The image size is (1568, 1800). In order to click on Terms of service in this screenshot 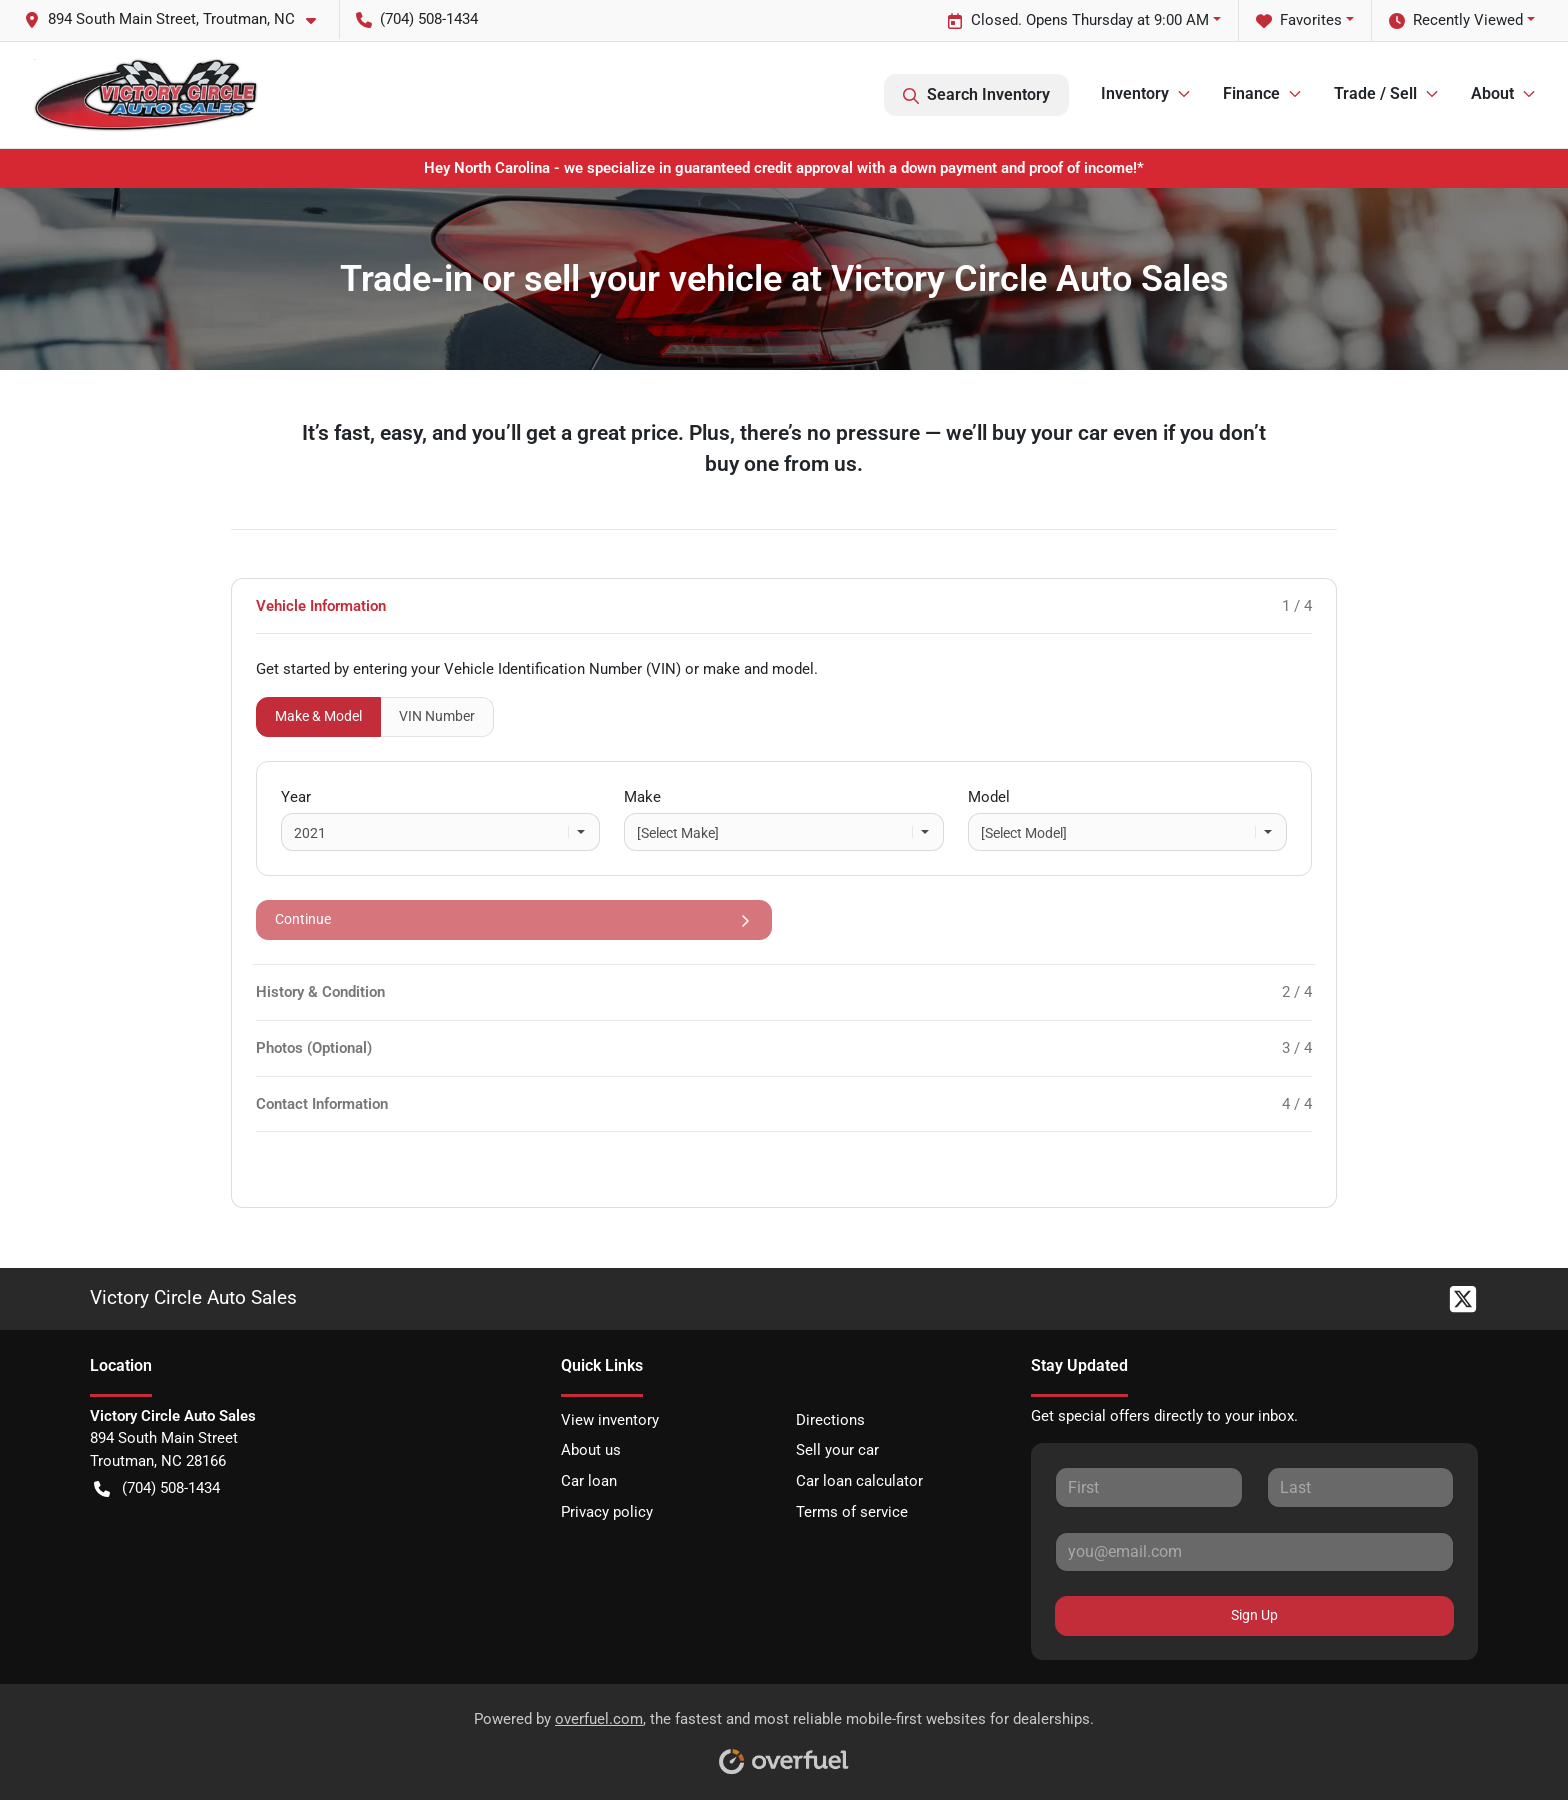, I will do `click(852, 1512)`.